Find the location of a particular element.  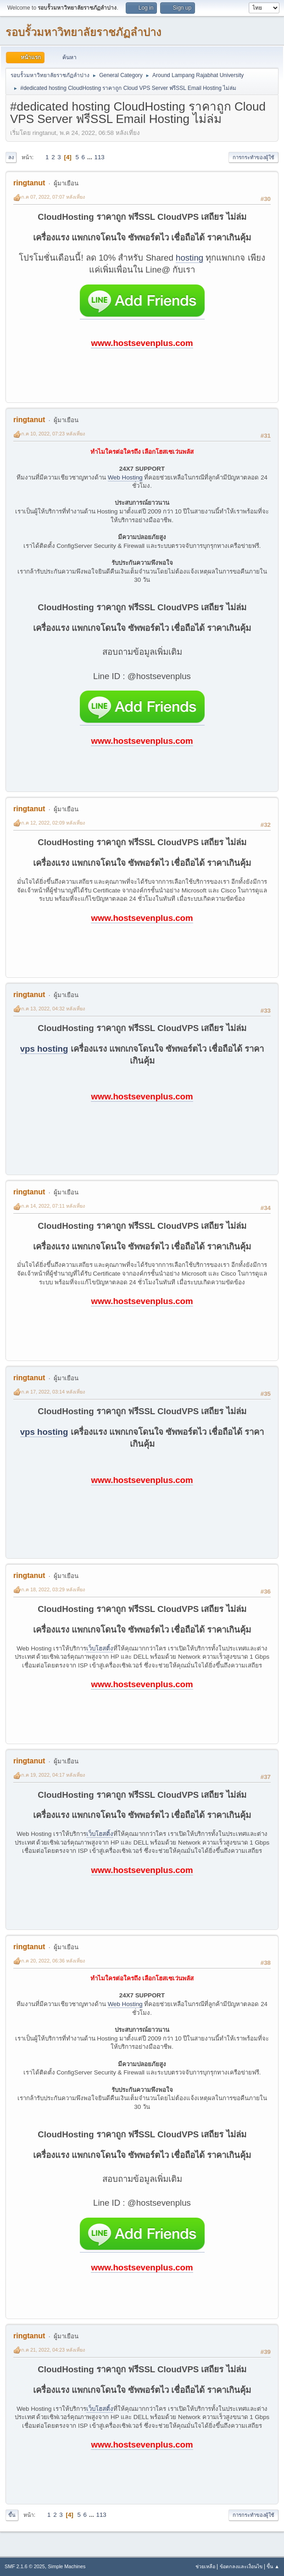

ก.ค 14, 2022, 07:11 หลังเที่ยง is located at coordinates (53, 1206).